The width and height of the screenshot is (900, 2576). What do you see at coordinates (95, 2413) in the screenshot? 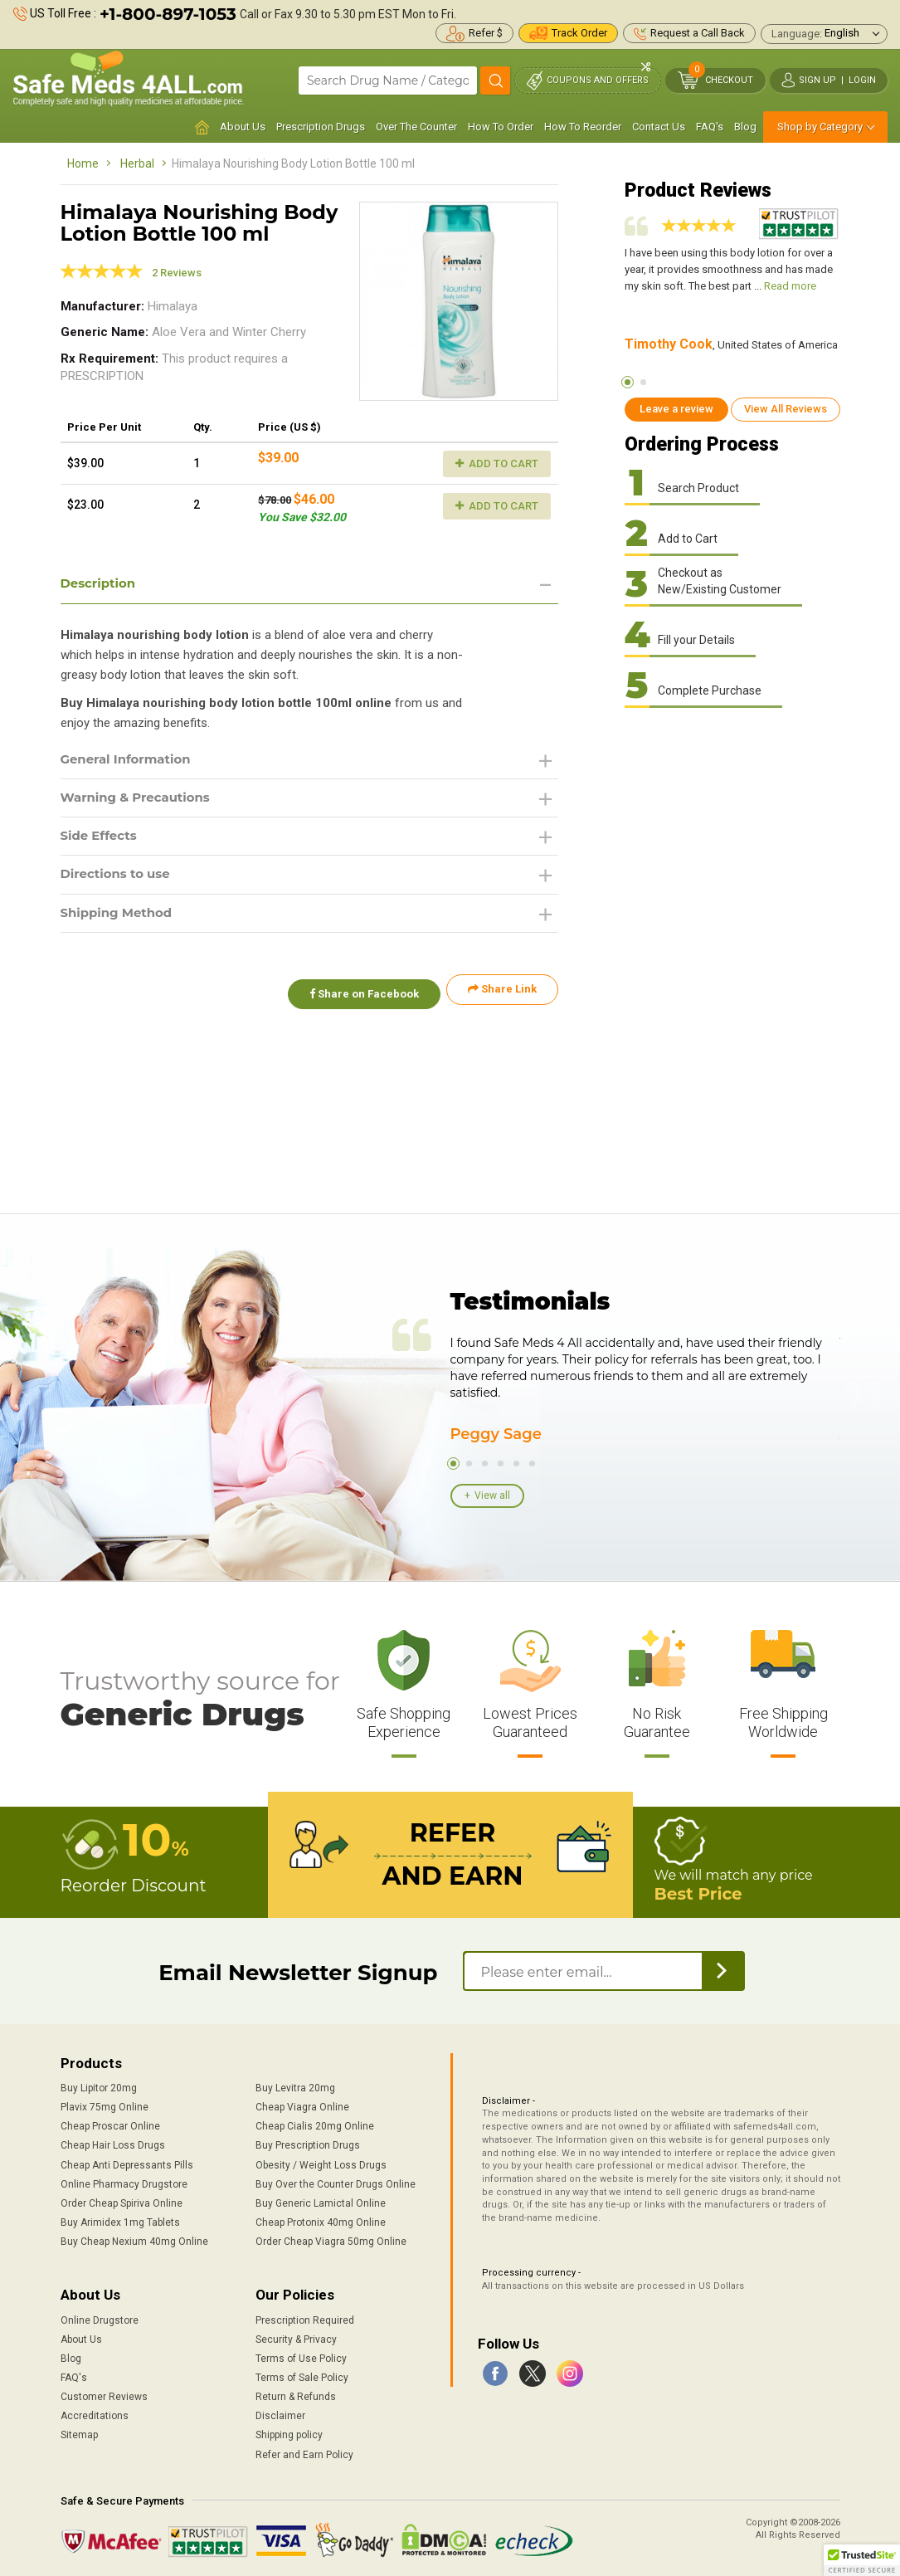
I see `Accreditations` at bounding box center [95, 2413].